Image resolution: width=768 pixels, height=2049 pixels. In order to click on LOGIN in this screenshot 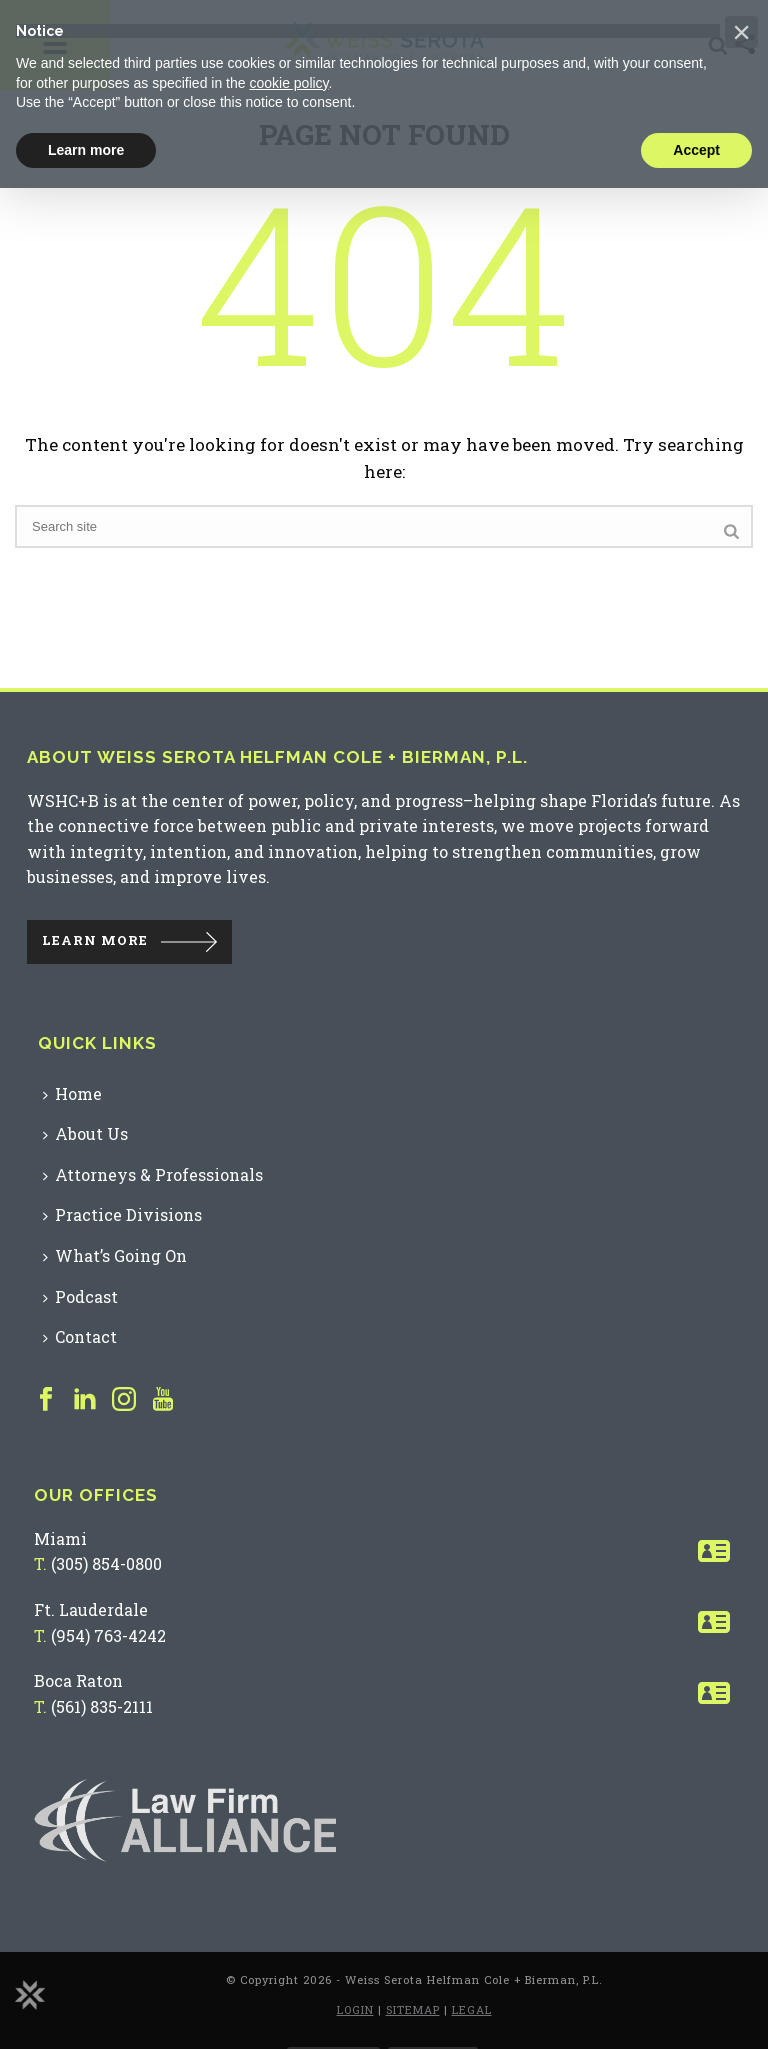, I will do `click(355, 2009)`.